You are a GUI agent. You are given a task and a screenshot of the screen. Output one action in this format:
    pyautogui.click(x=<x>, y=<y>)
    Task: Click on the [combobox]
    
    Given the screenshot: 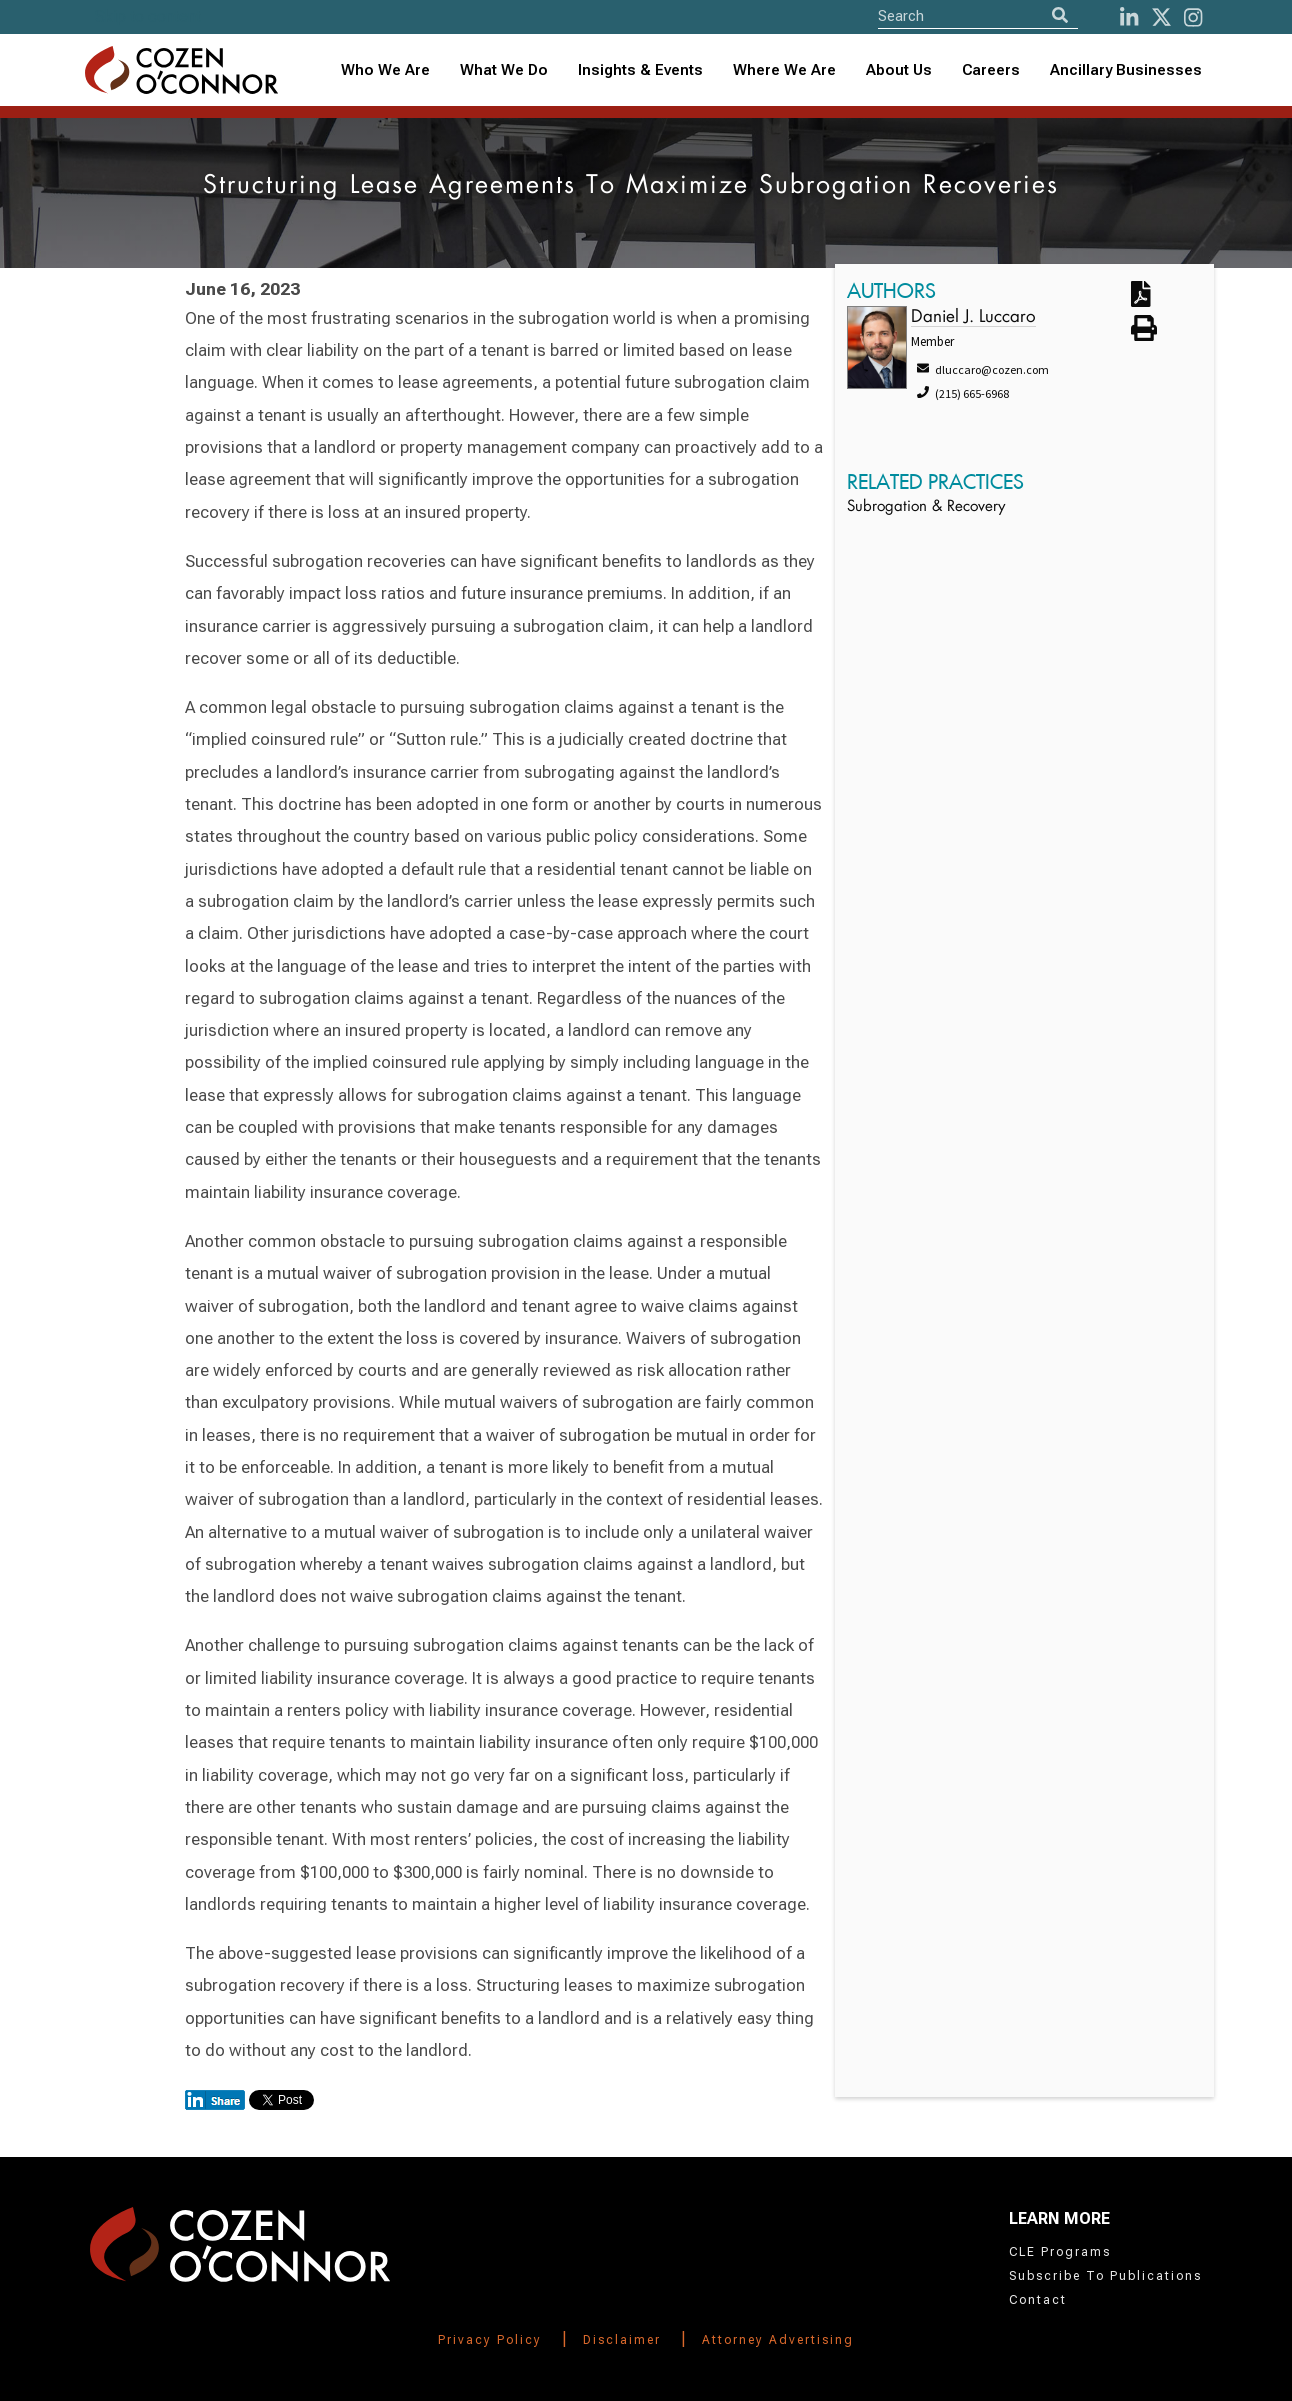 What is the action you would take?
    pyautogui.click(x=640, y=70)
    